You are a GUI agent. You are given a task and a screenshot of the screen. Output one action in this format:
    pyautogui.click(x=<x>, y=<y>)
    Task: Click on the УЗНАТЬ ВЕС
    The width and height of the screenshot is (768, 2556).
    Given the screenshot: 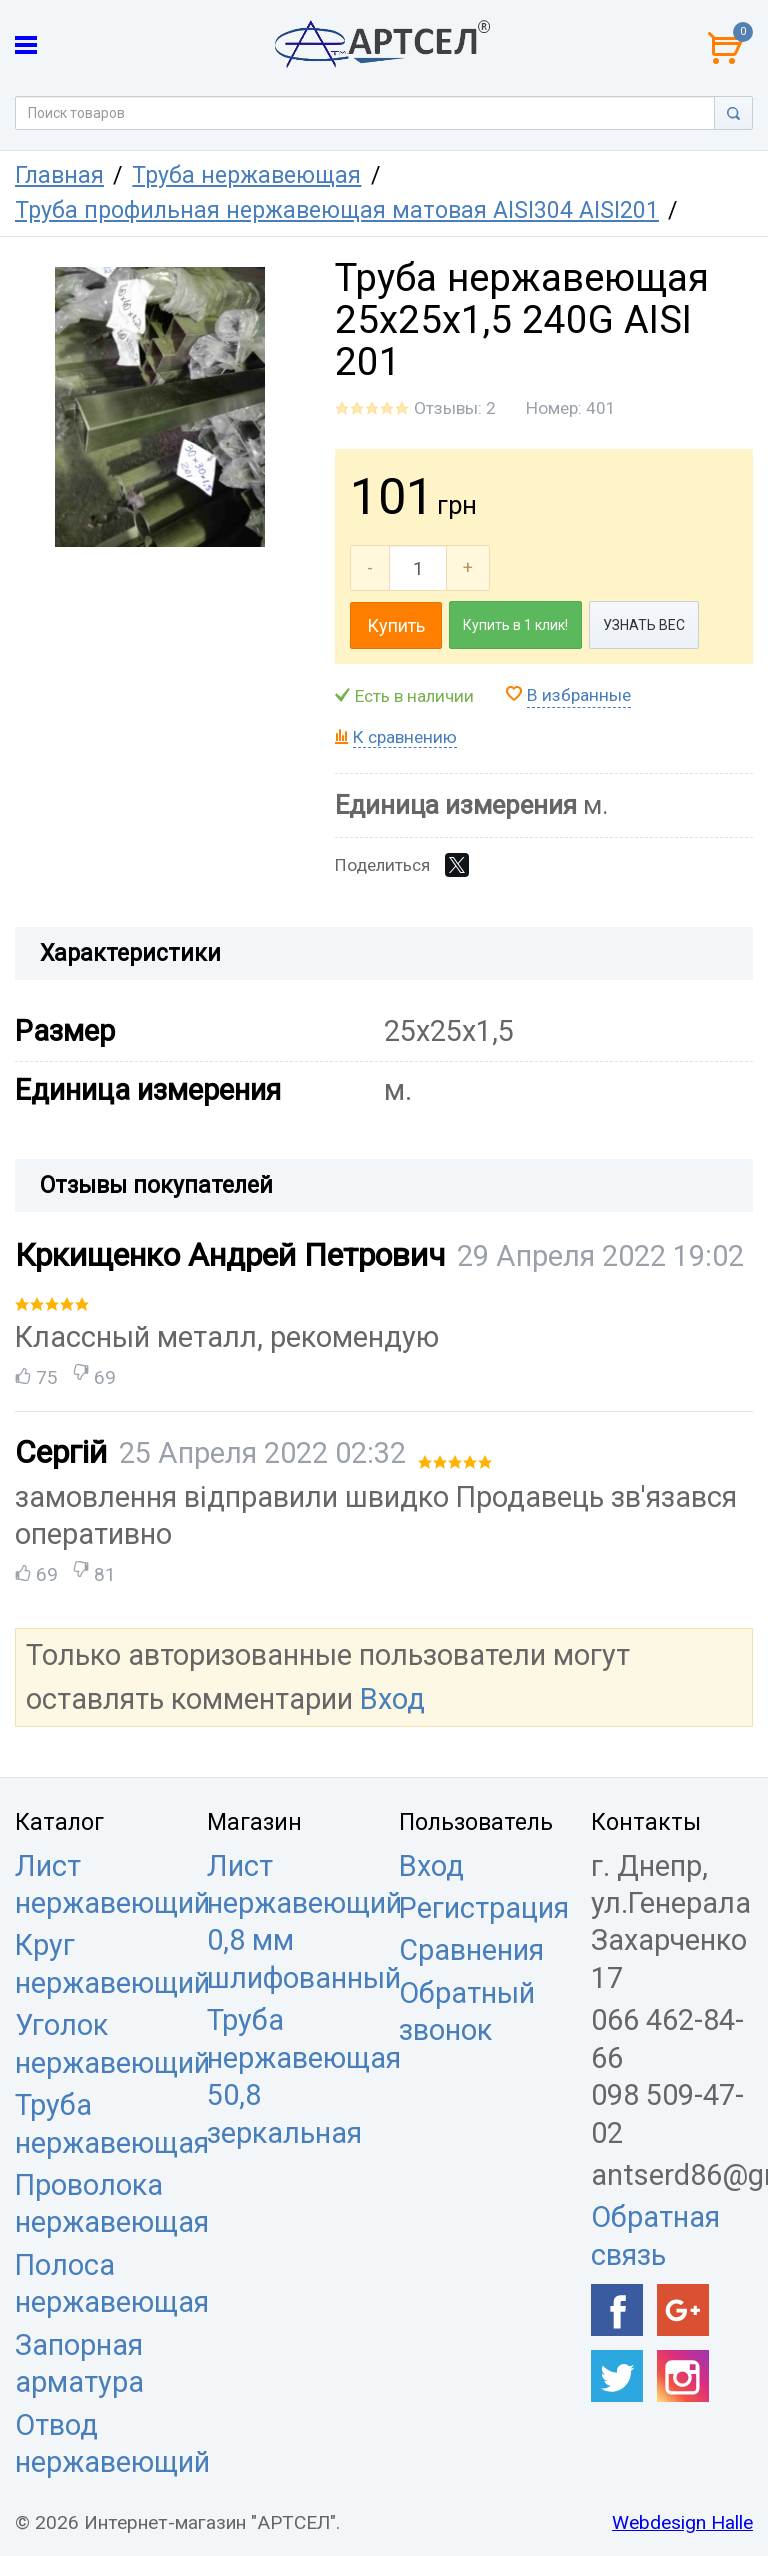 What is the action you would take?
    pyautogui.click(x=644, y=625)
    